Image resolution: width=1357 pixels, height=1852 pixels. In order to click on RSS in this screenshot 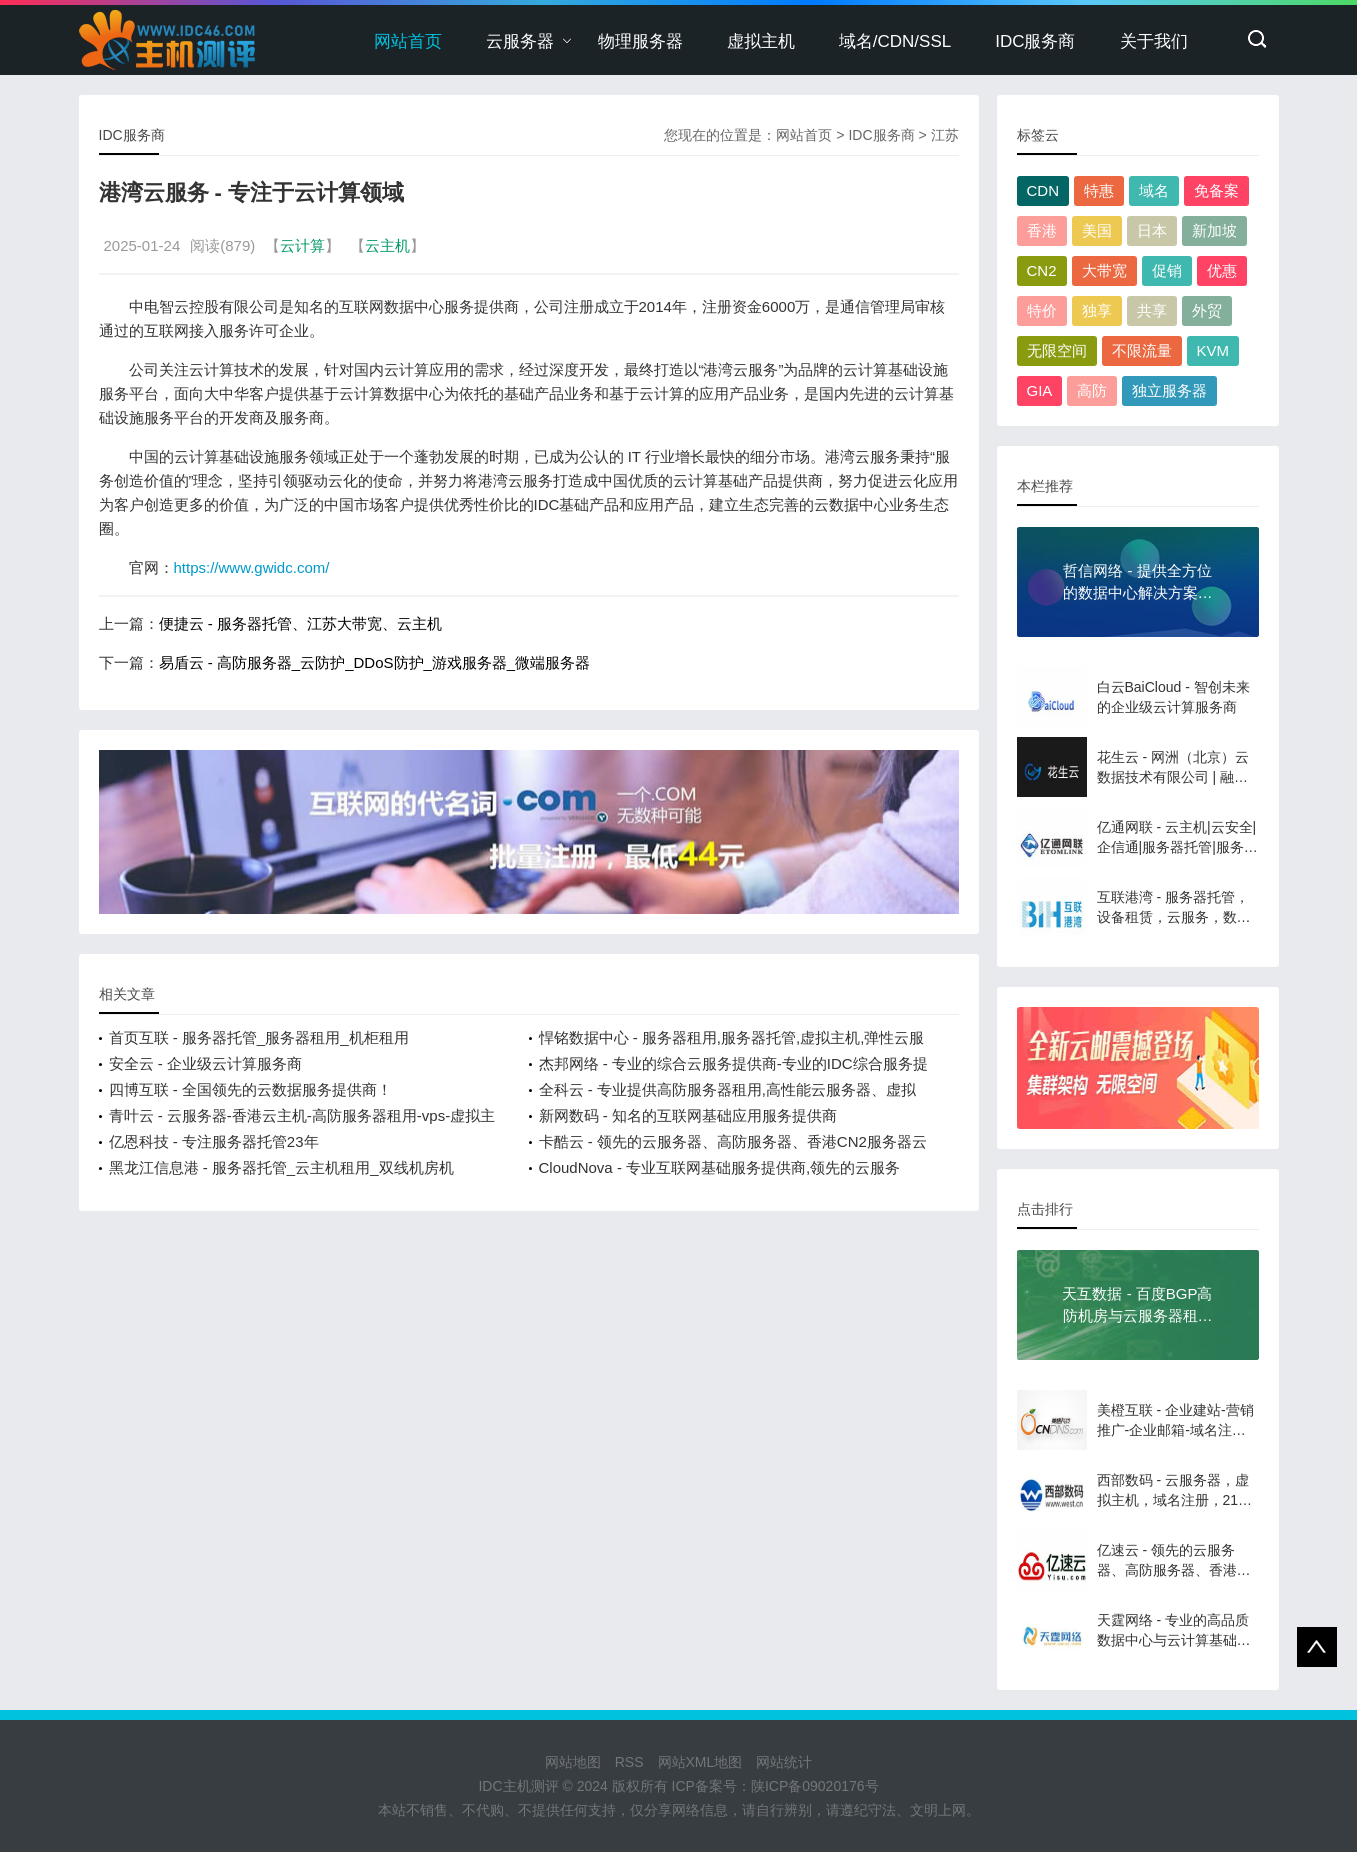, I will do `click(629, 1762)`.